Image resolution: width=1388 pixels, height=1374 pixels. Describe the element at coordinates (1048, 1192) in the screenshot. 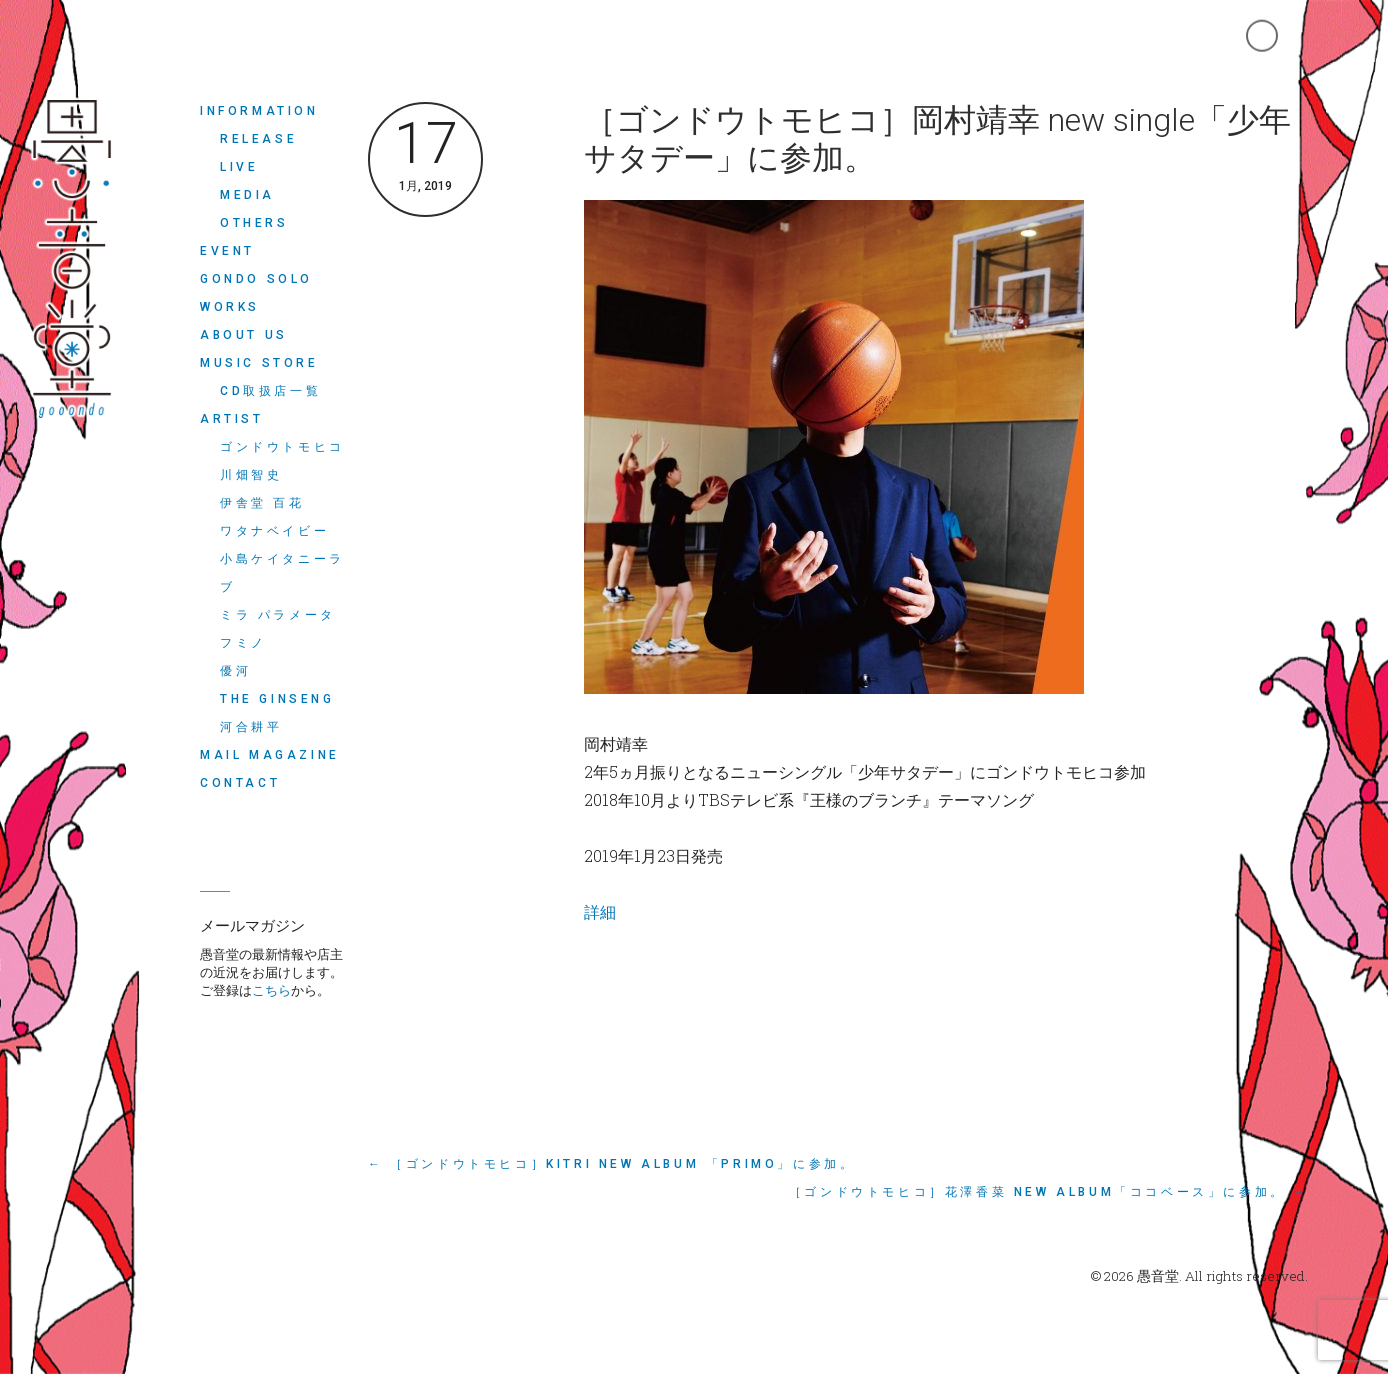

I see `［ゴンドウトモヒコ］花澤香菜 new album「ココベース」に参加。 →` at that location.